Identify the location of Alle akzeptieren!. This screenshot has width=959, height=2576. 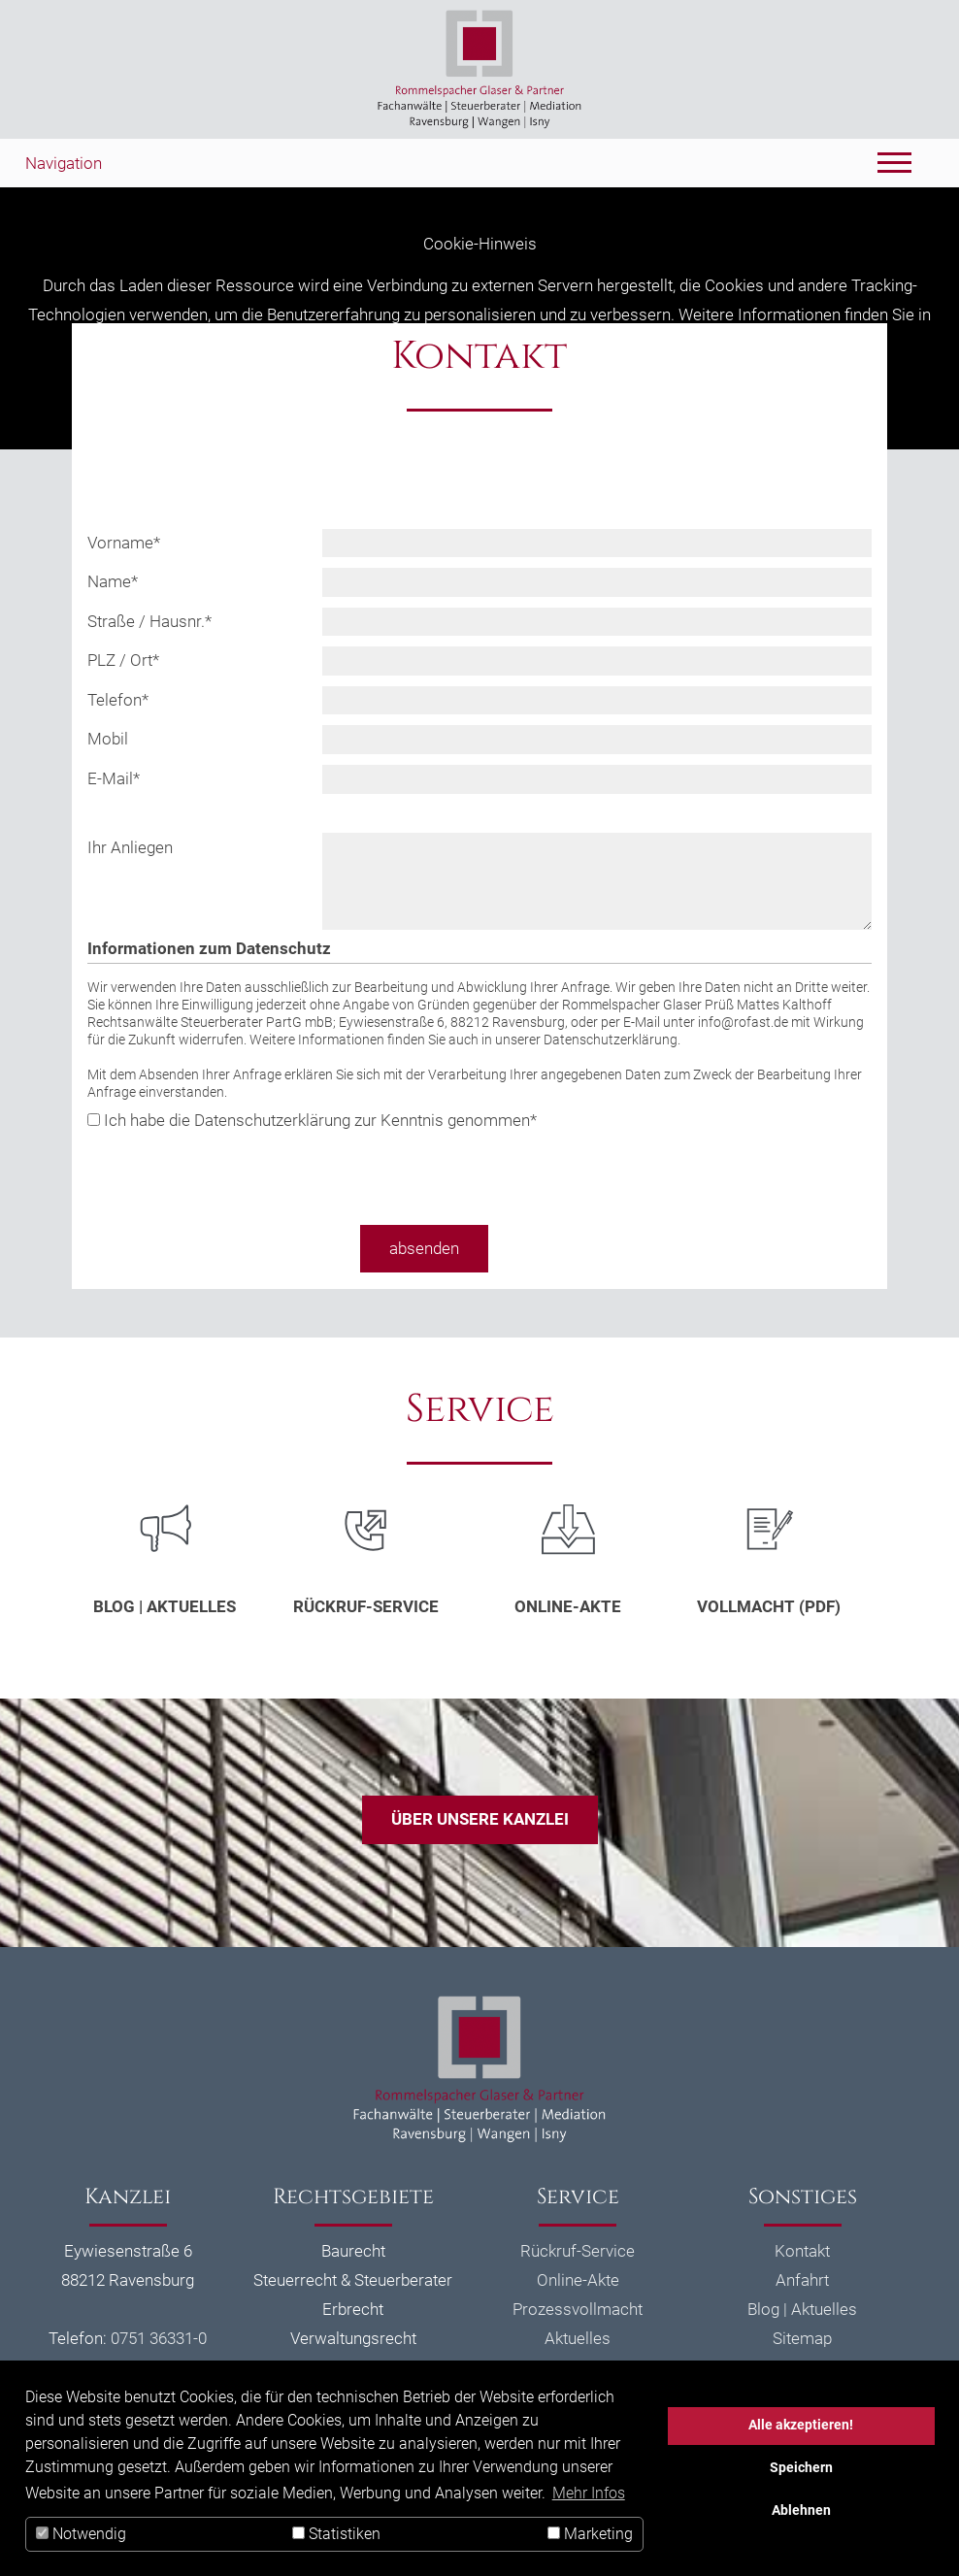
(800, 2425).